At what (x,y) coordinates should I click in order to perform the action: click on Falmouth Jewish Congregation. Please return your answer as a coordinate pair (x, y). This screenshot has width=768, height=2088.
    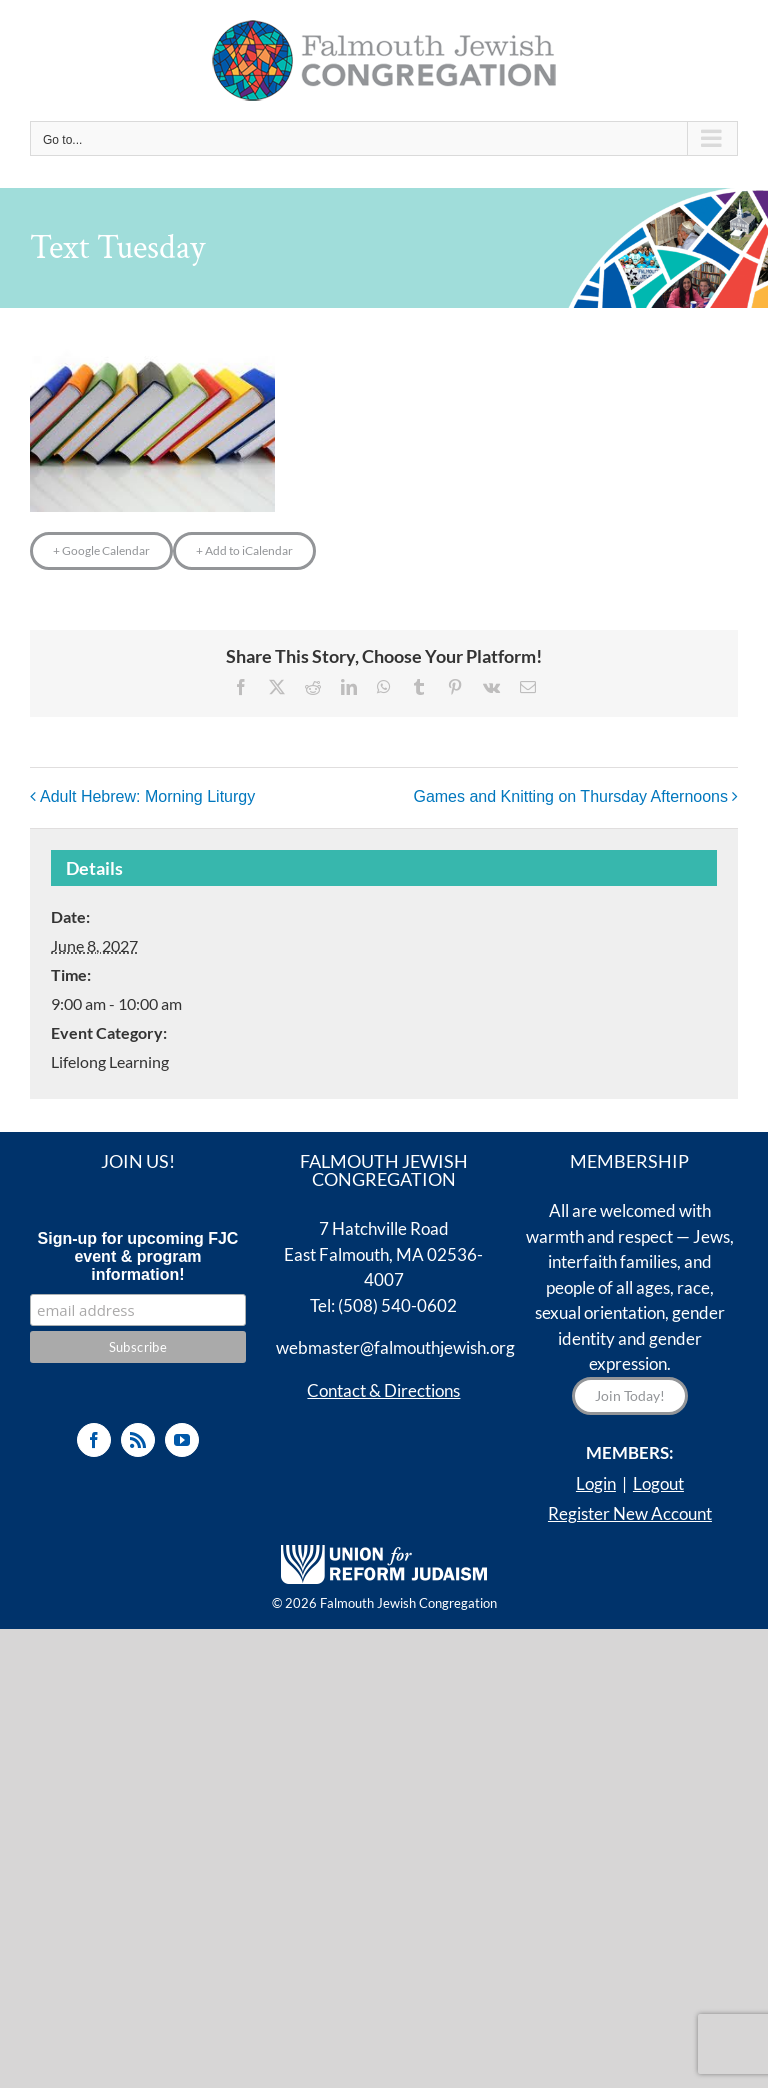
    Looking at the image, I should click on (408, 1603).